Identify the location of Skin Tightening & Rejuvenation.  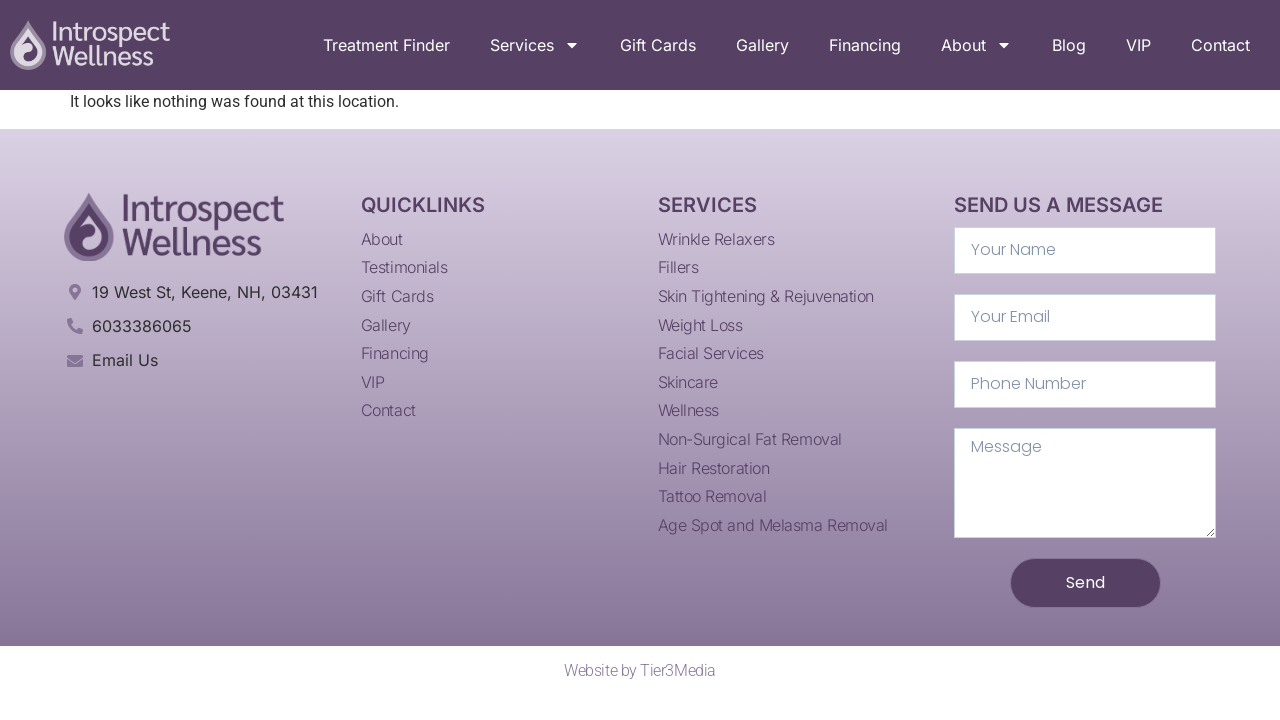
(766, 296).